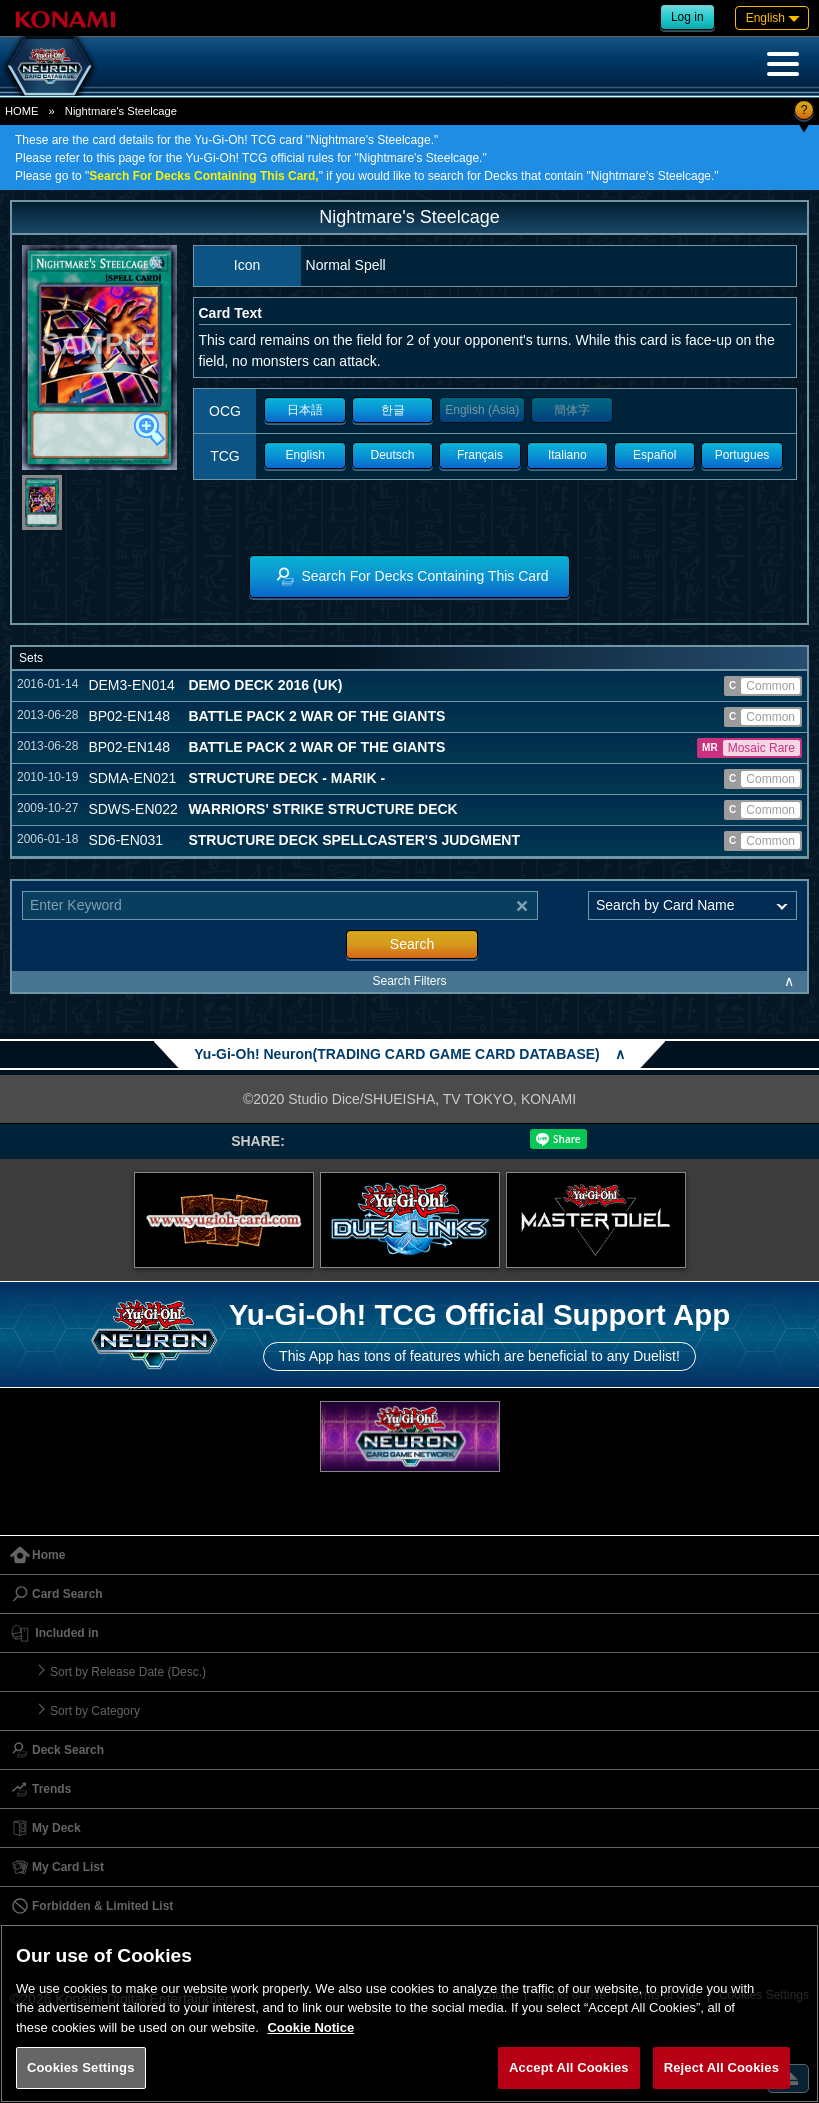  Describe the element at coordinates (305, 410) in the screenshot. I see `日本語` at that location.